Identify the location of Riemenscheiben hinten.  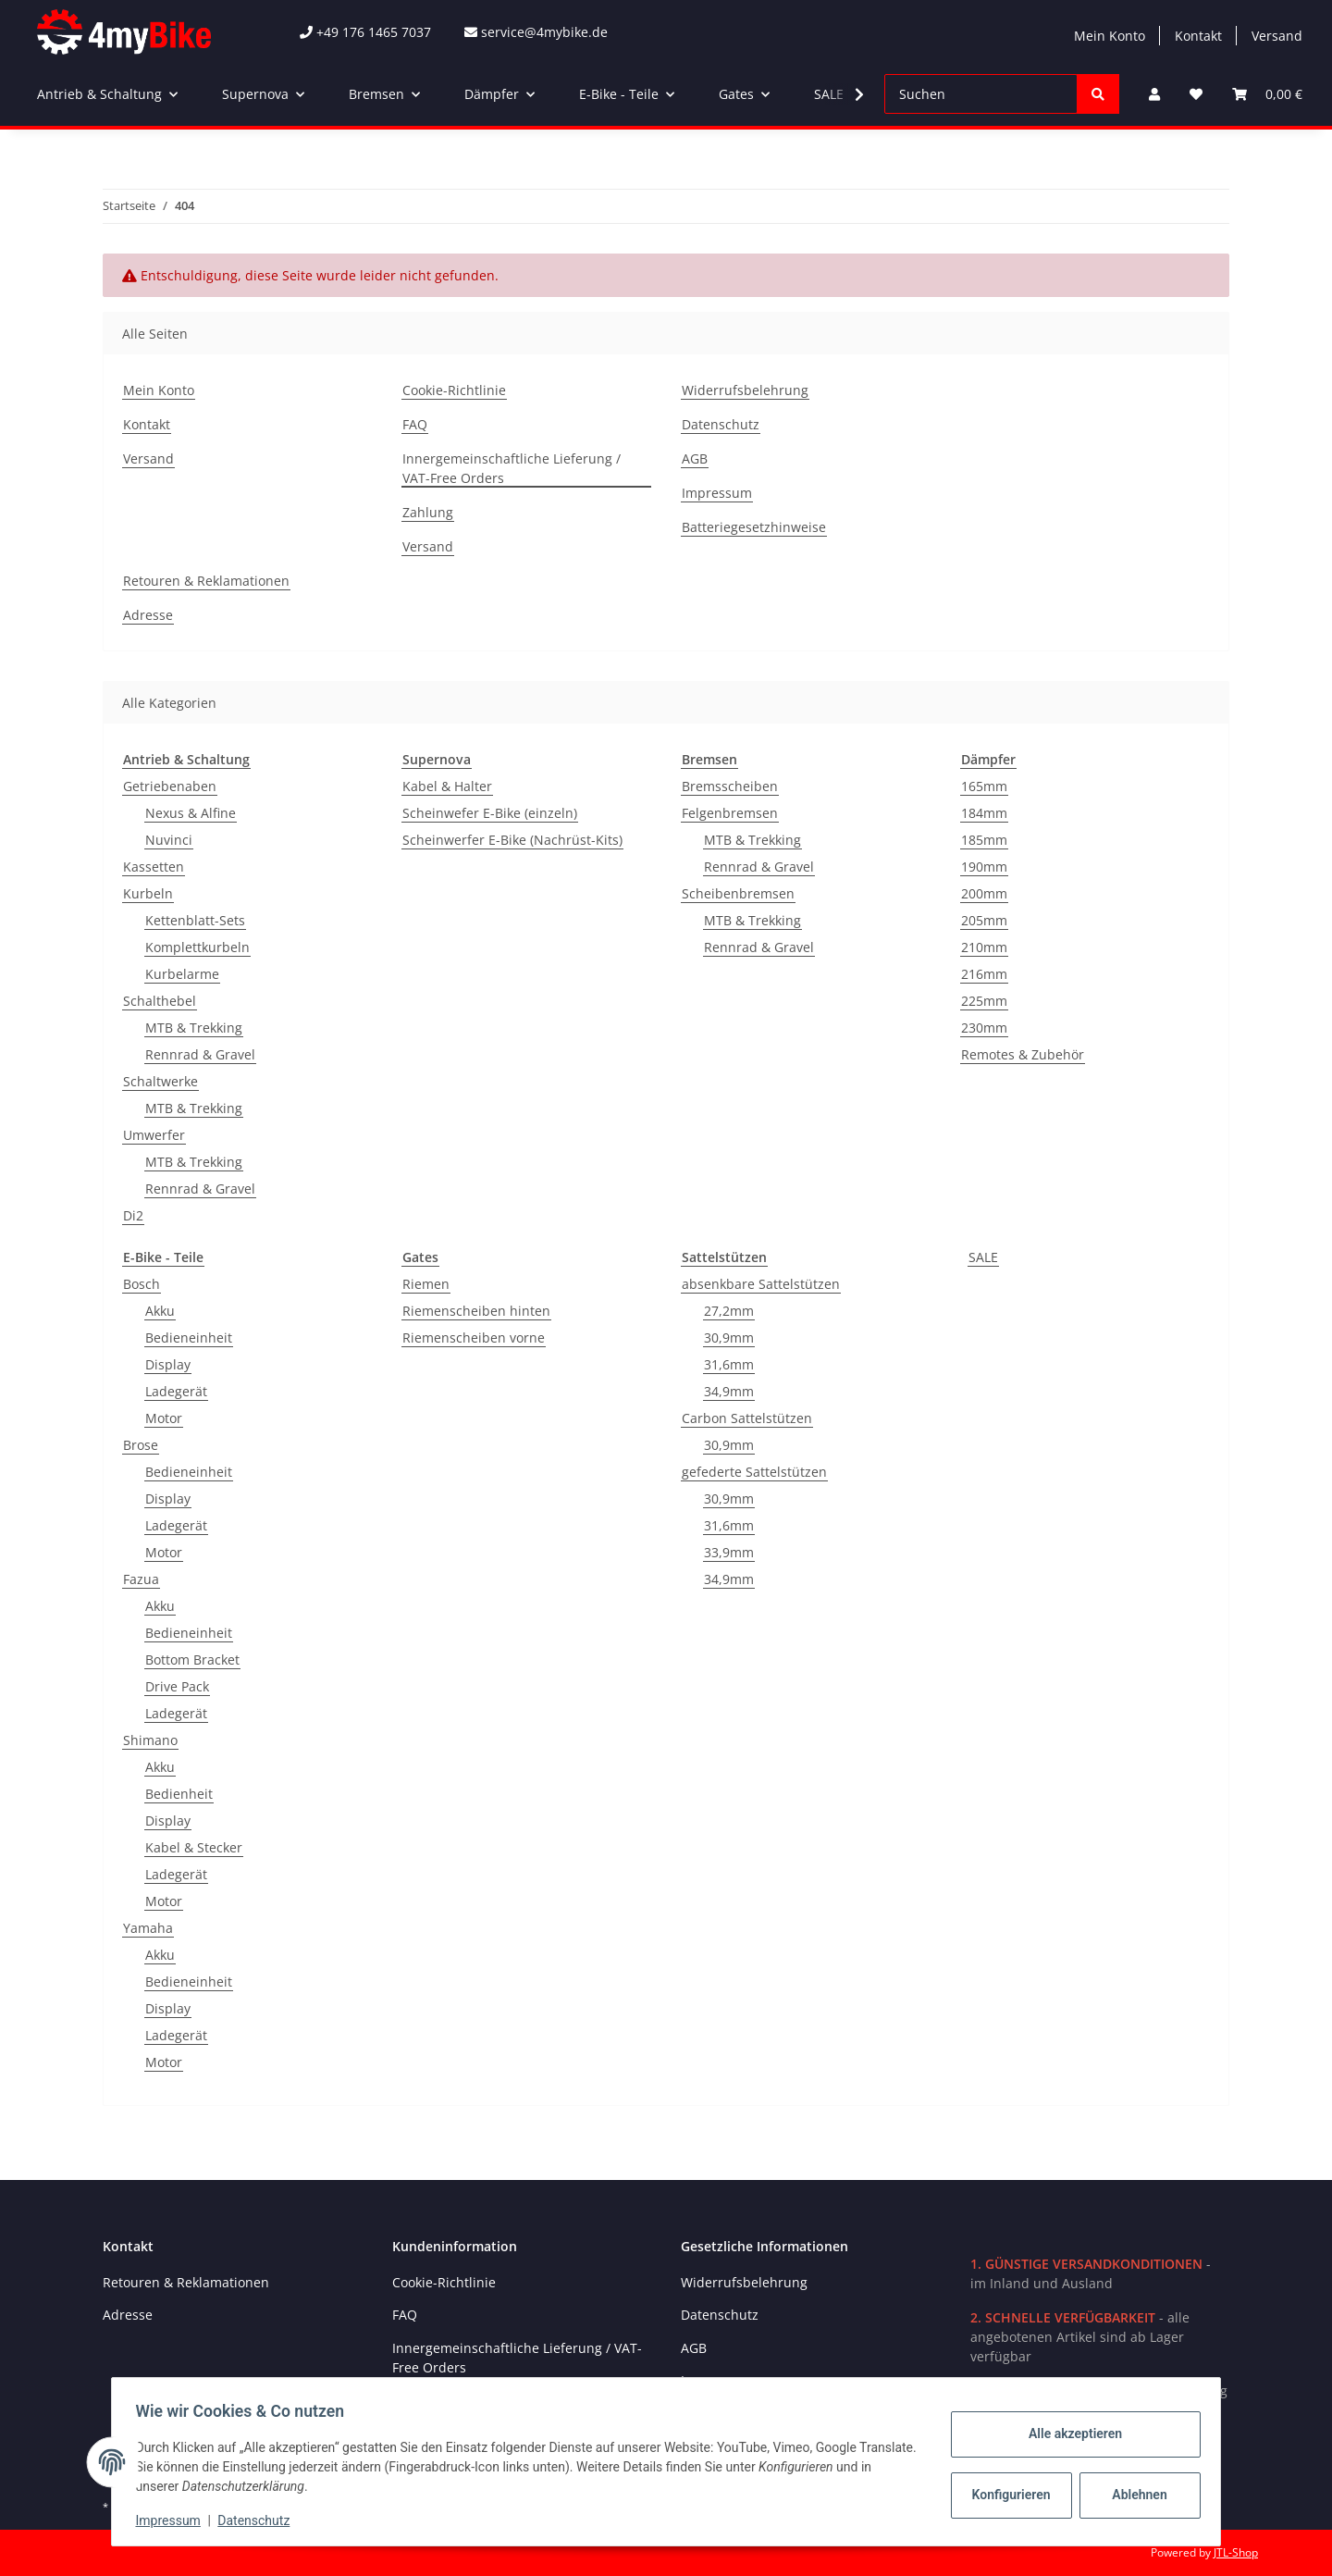
(476, 1310).